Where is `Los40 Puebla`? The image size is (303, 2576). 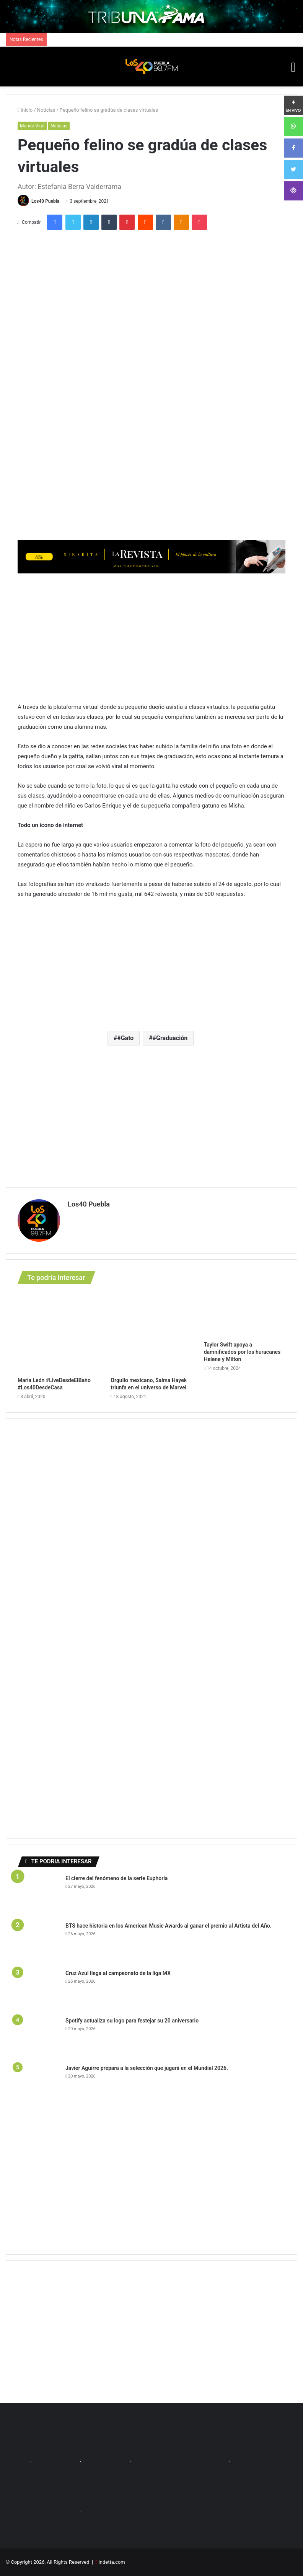 Los40 Puebla is located at coordinates (45, 201).